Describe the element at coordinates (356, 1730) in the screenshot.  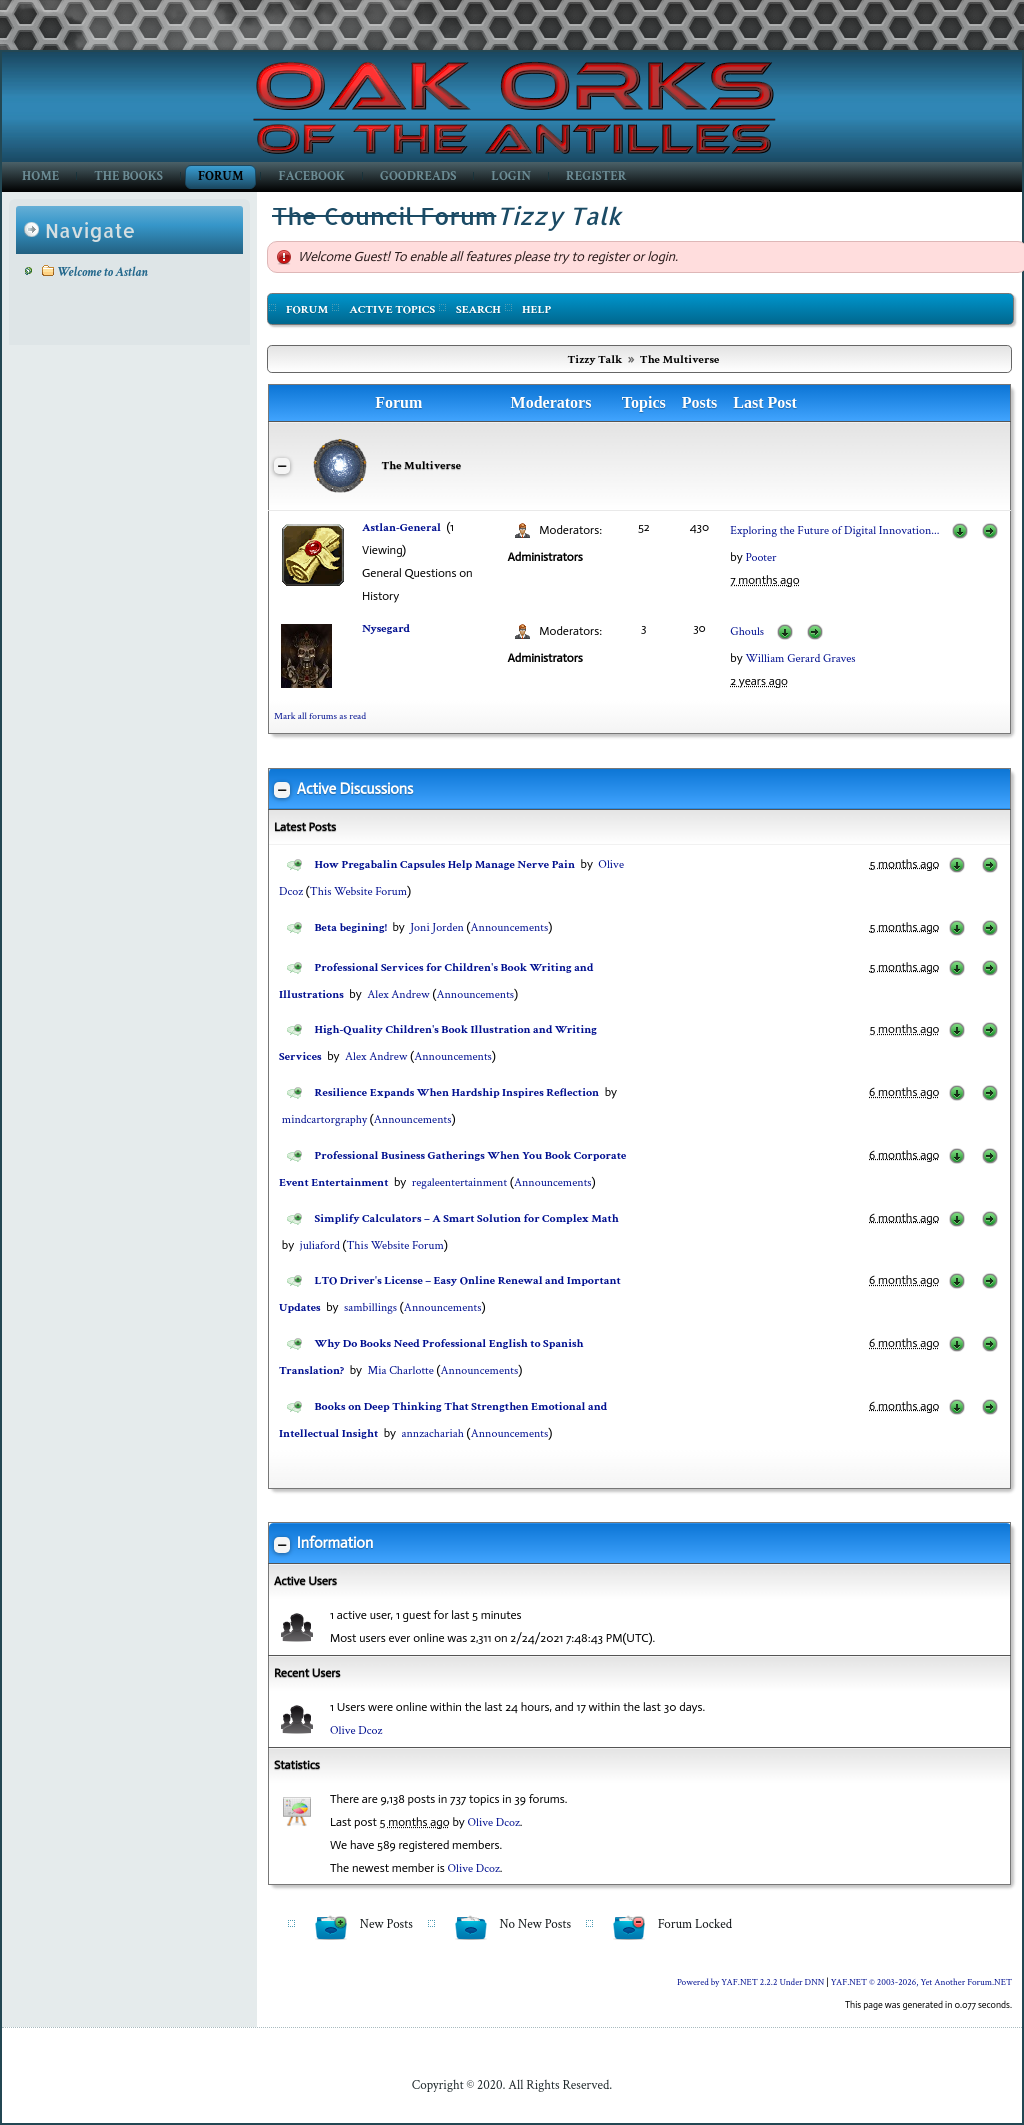
I see `Olive Dcoz` at that location.